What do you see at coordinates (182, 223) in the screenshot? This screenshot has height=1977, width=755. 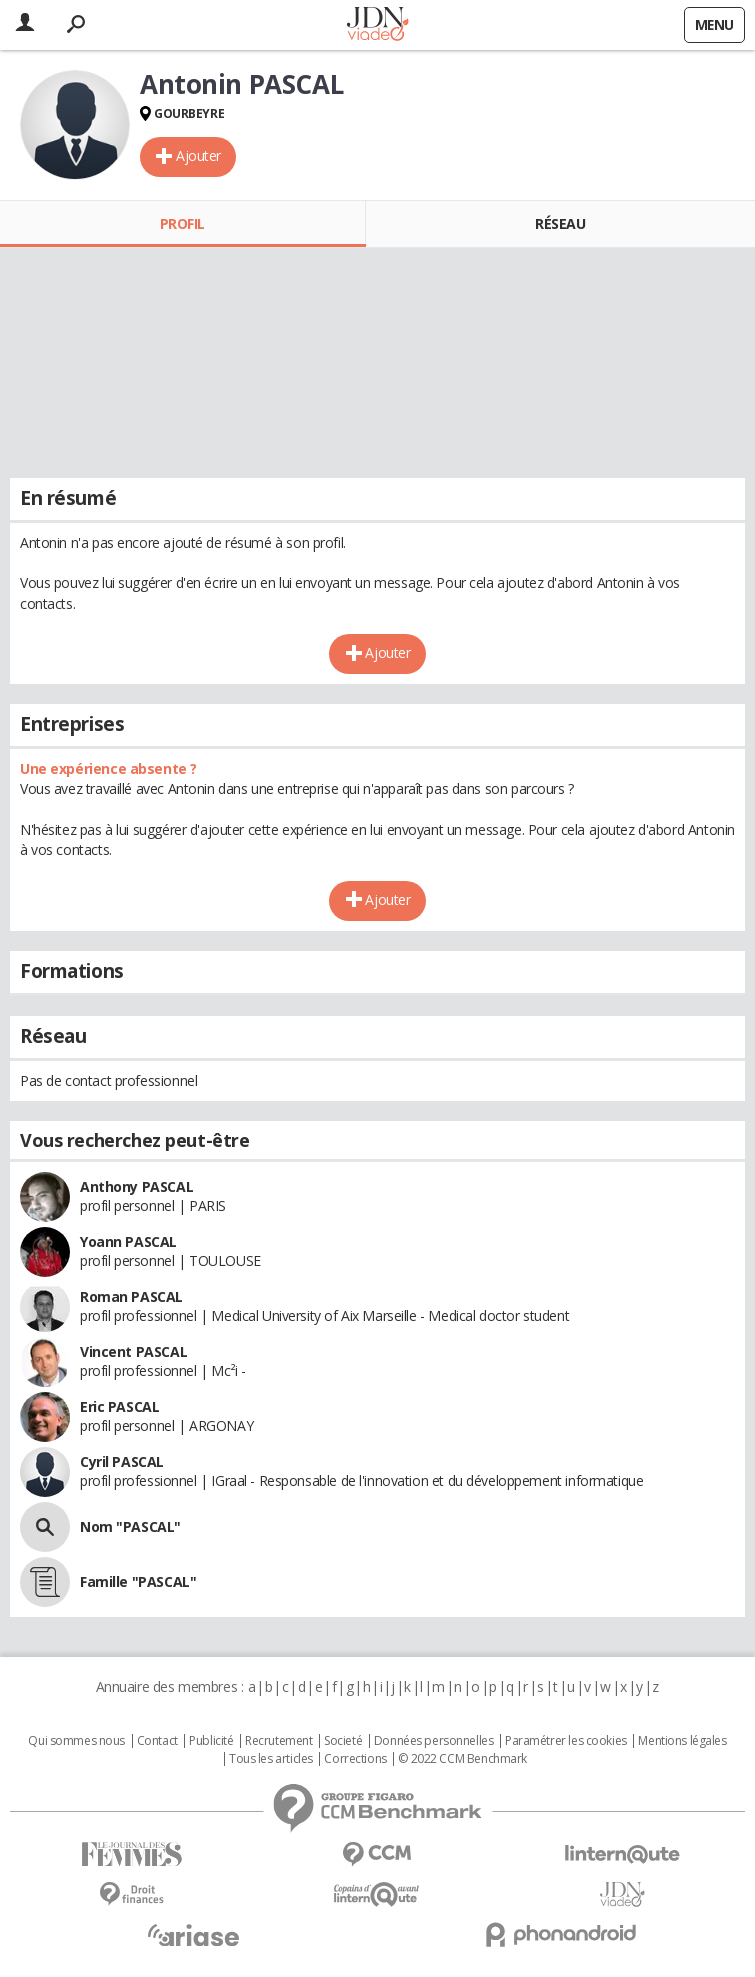 I see `Profil` at bounding box center [182, 223].